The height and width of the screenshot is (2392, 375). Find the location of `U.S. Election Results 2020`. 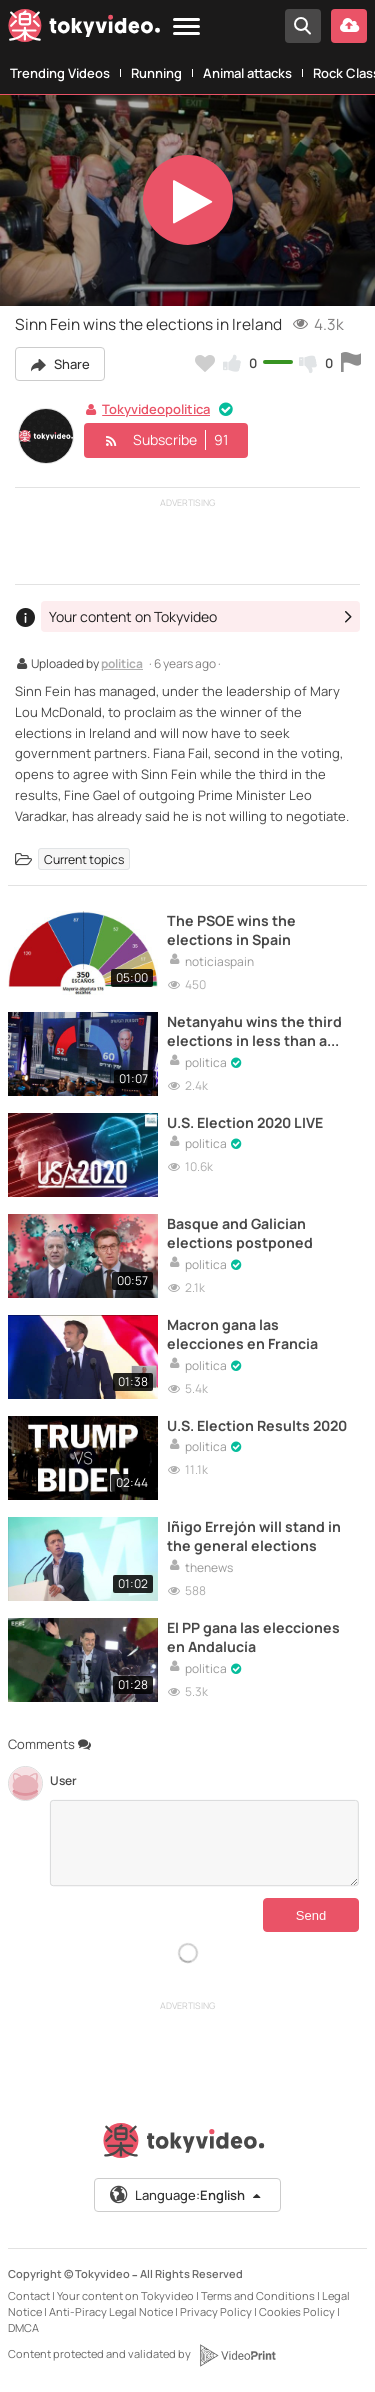

U.S. Election Results 2020 is located at coordinates (257, 1425).